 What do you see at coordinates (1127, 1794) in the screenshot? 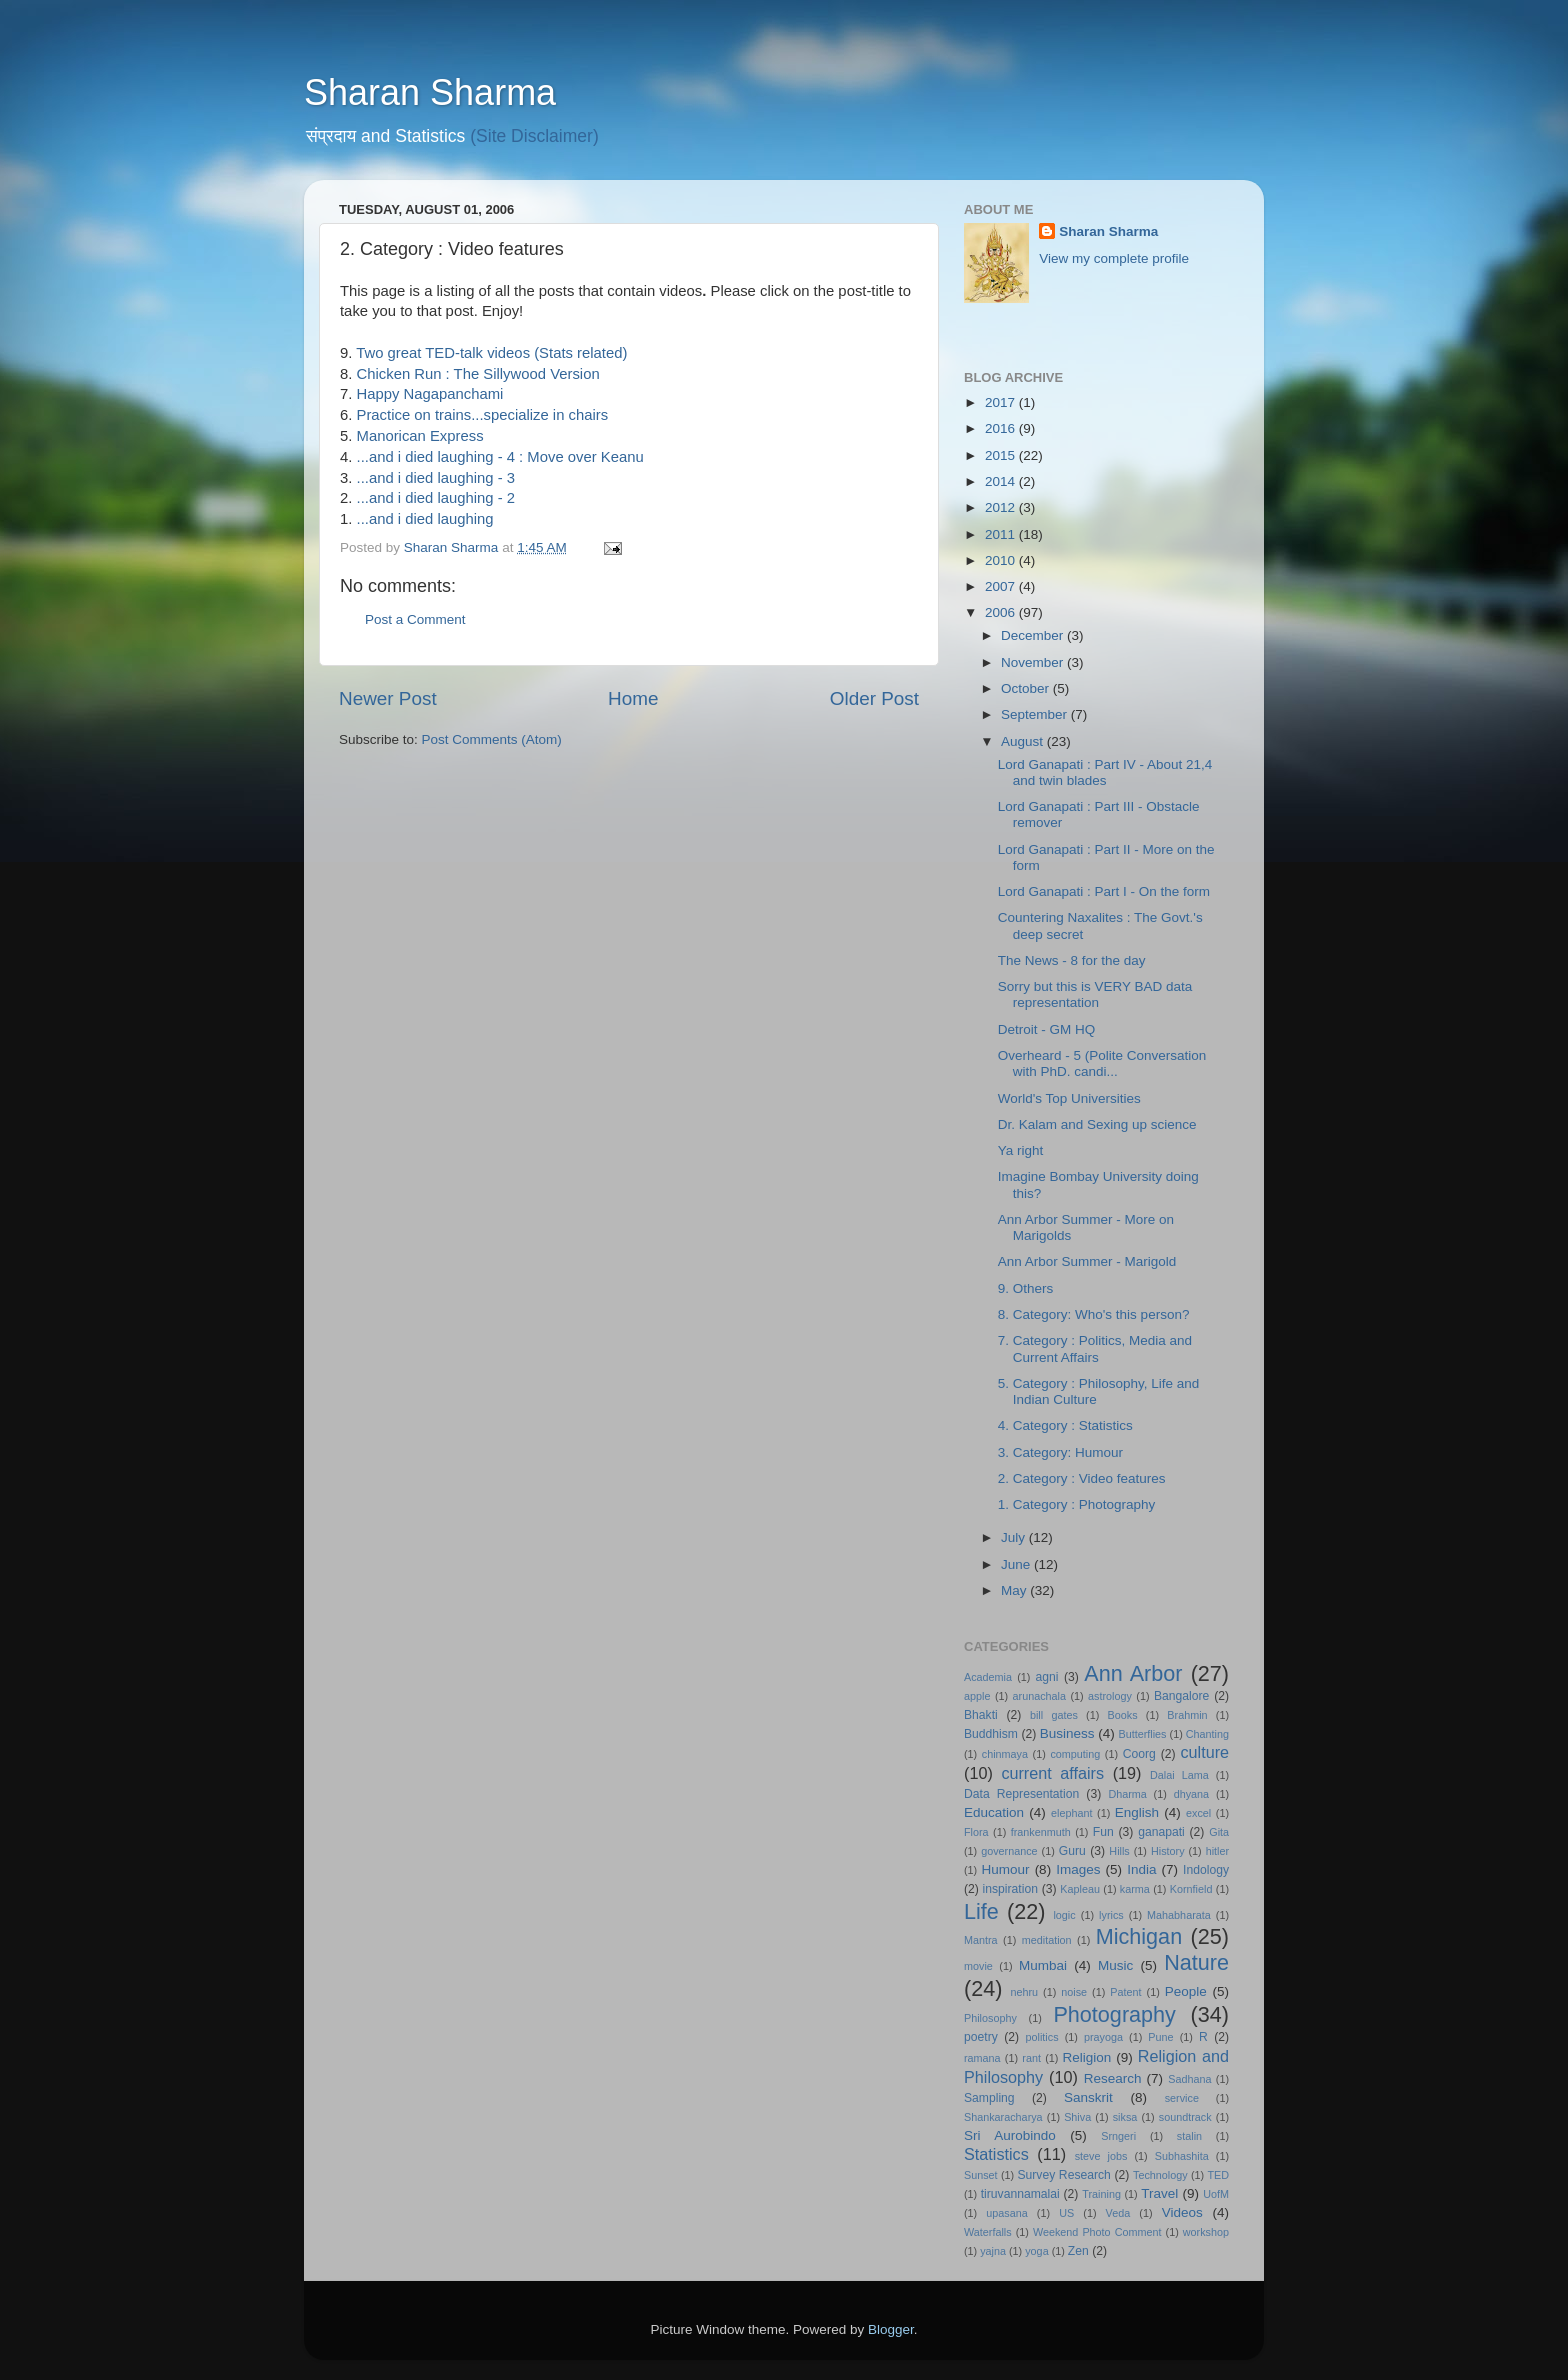
I see `Dharma` at bounding box center [1127, 1794].